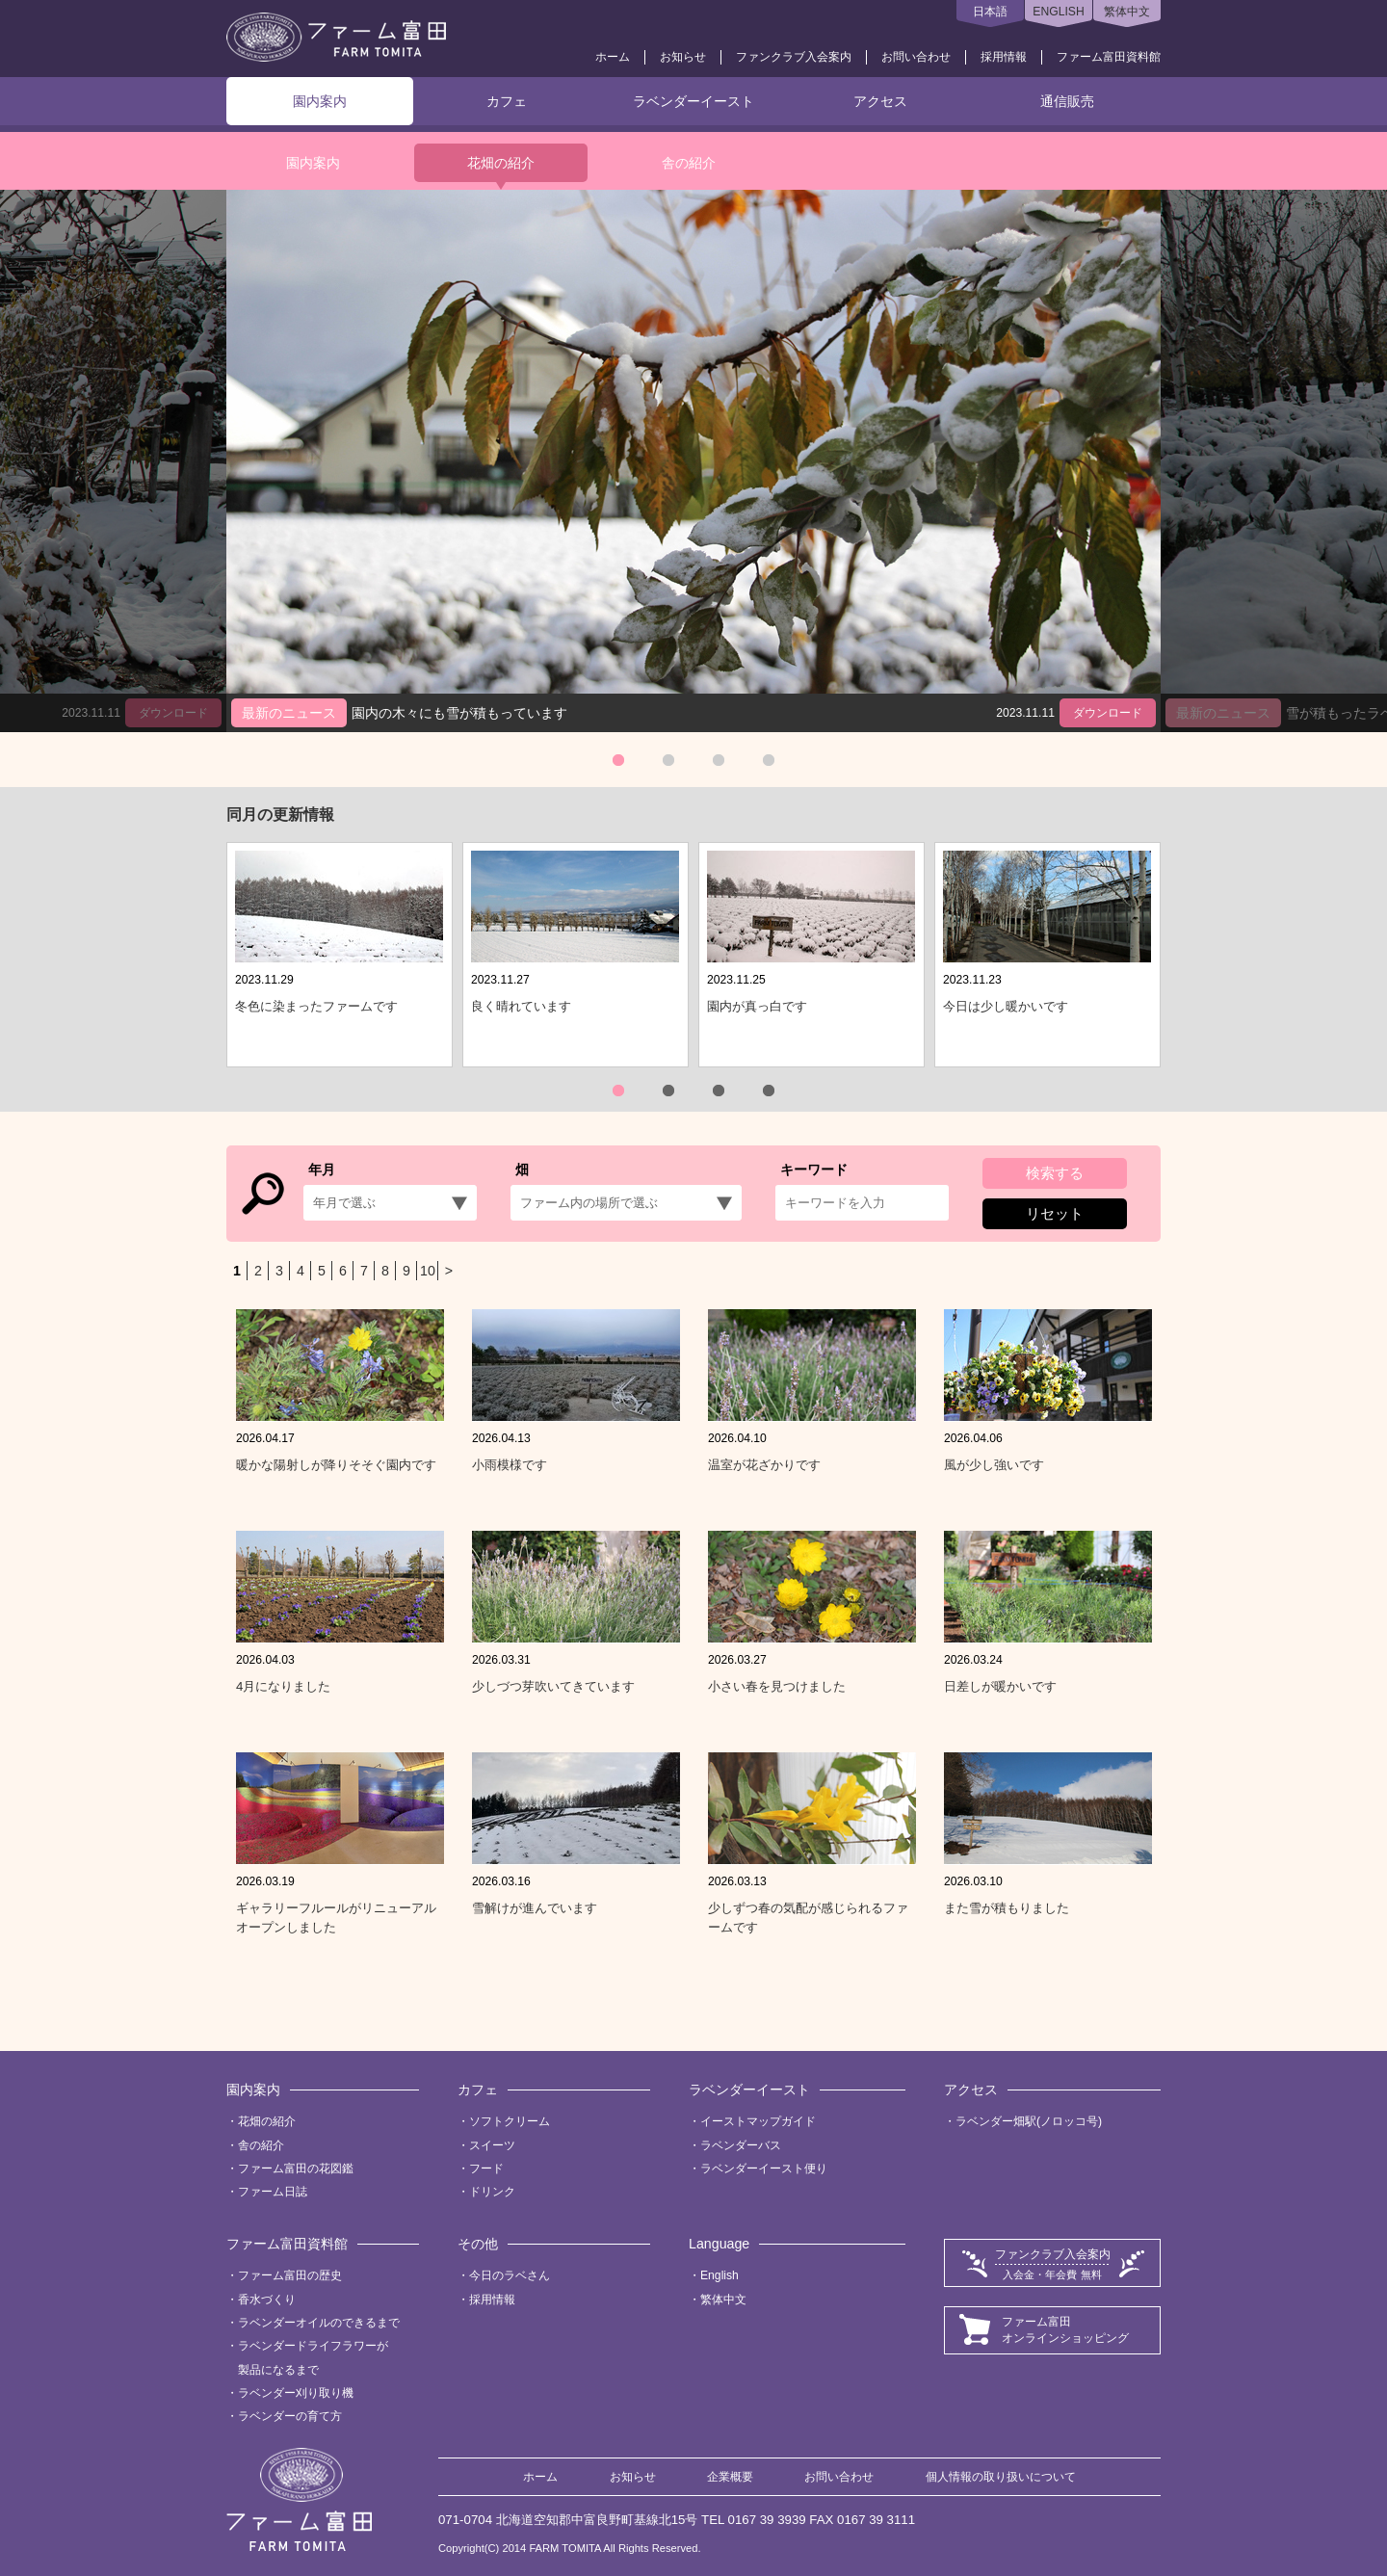 The width and height of the screenshot is (1387, 2576). What do you see at coordinates (683, 57) in the screenshot?
I see `お知らせ` at bounding box center [683, 57].